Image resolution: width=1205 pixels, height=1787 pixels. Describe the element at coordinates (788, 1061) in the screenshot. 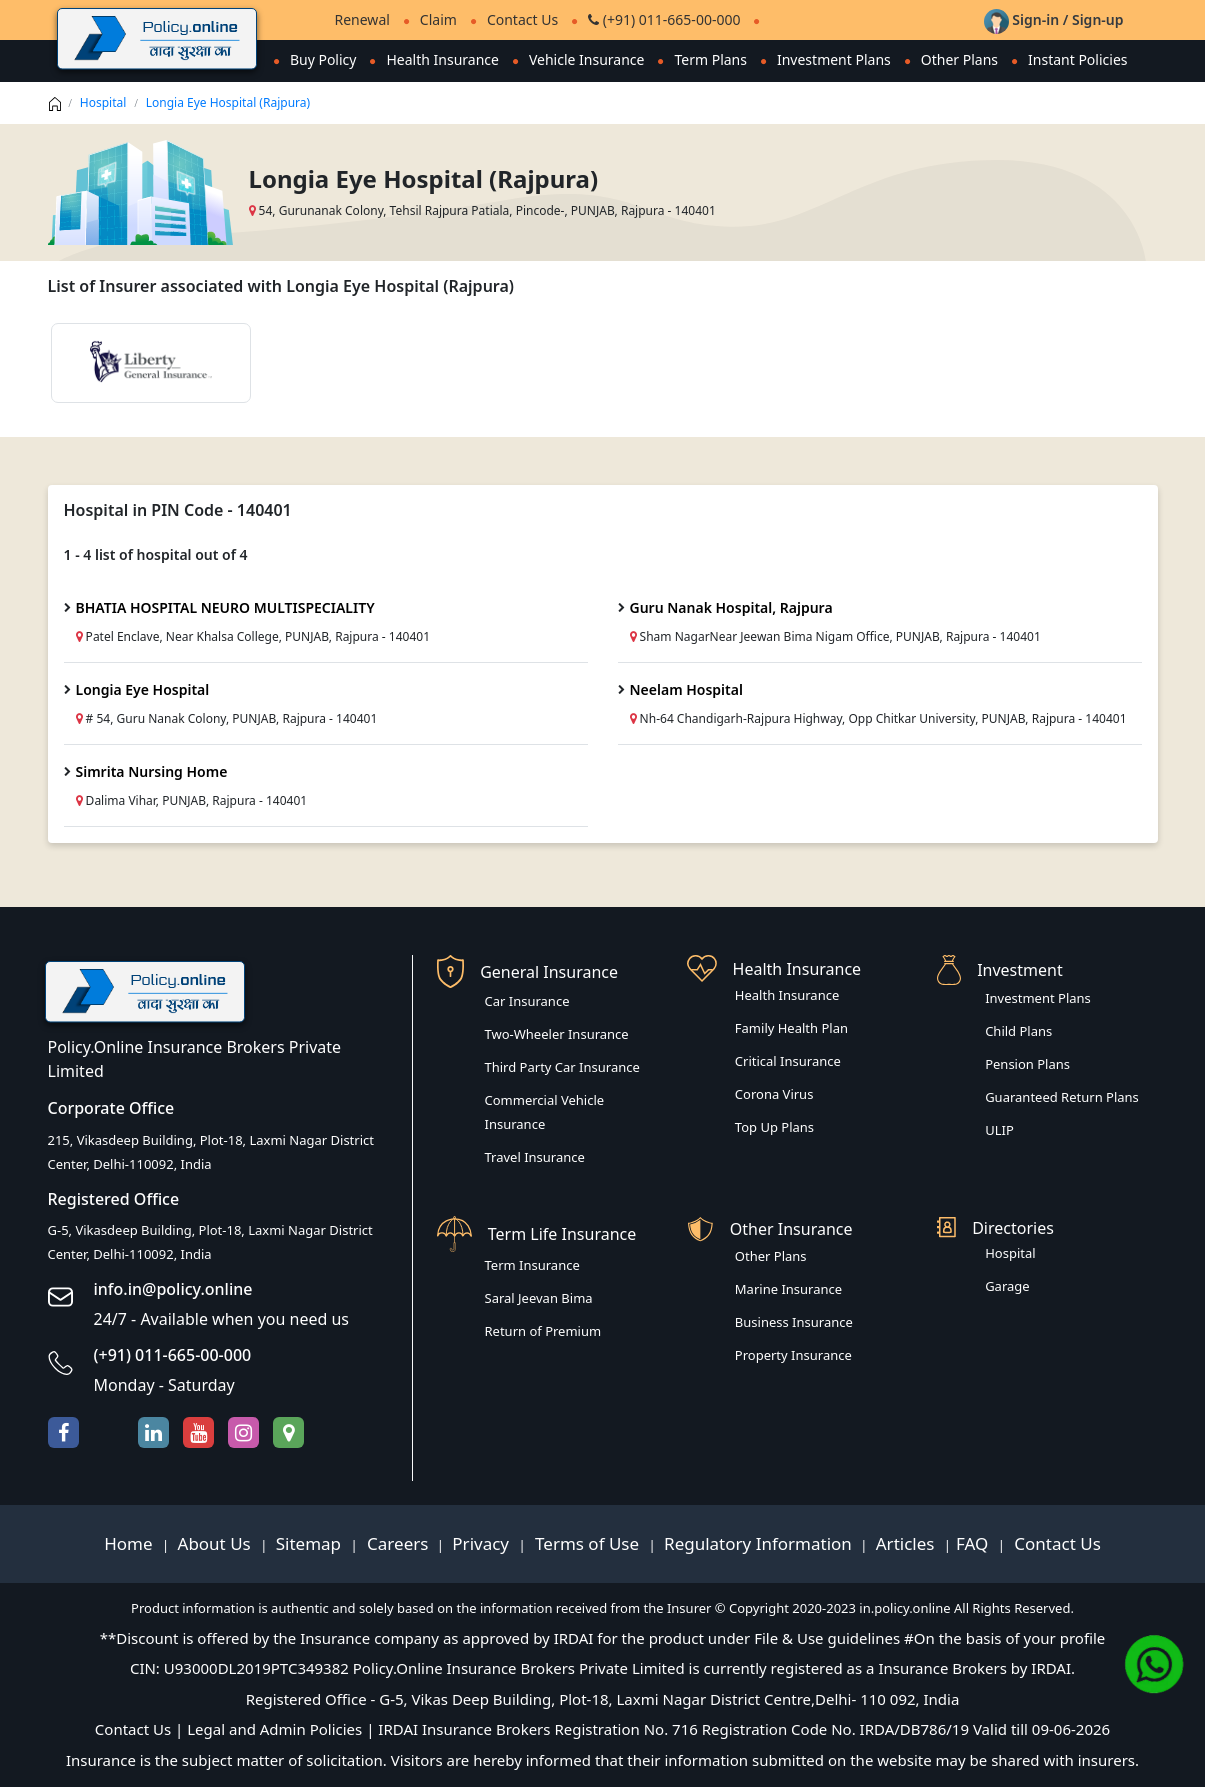

I see `Critical Insurance` at that location.